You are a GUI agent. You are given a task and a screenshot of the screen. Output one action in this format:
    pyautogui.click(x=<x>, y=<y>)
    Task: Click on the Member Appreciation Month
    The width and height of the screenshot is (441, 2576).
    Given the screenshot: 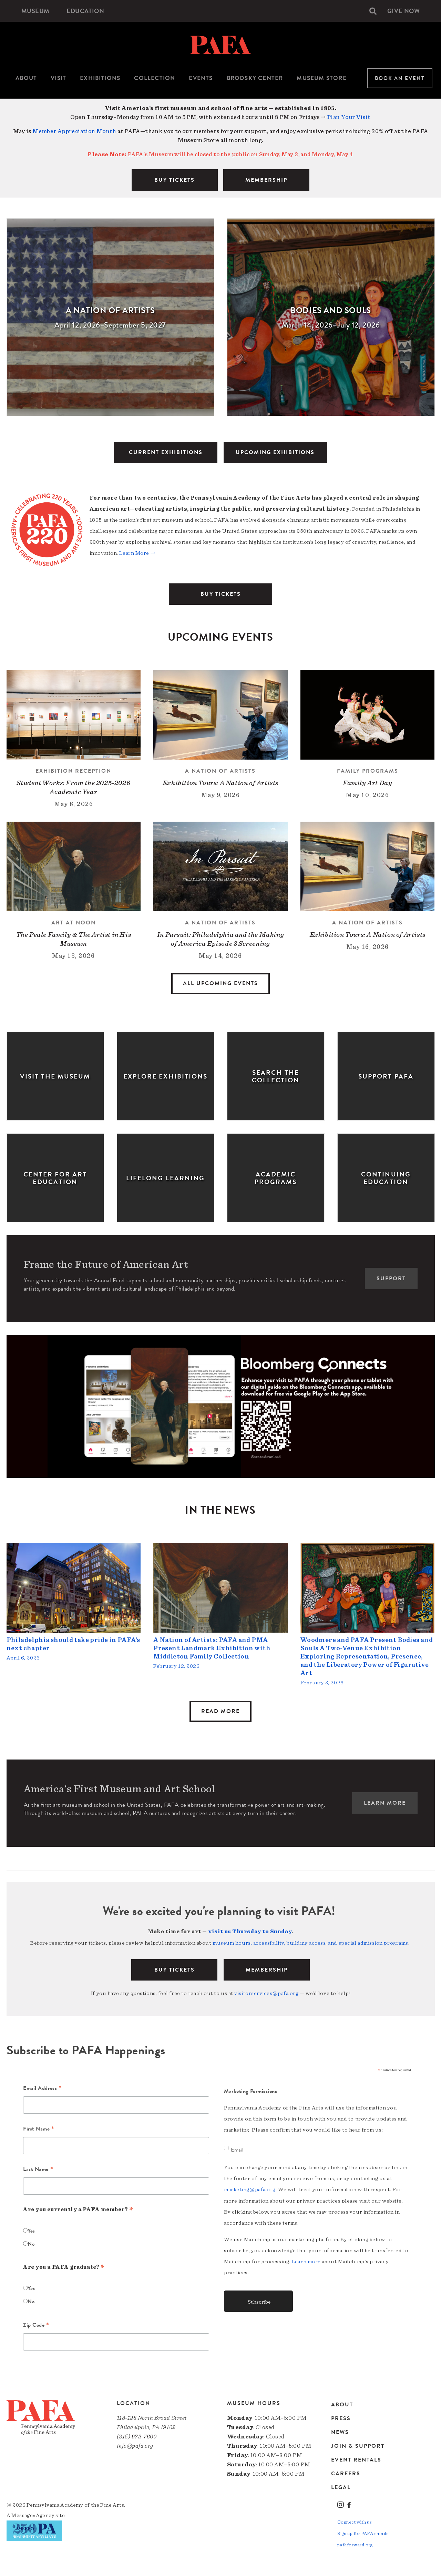 What is the action you would take?
    pyautogui.click(x=74, y=131)
    